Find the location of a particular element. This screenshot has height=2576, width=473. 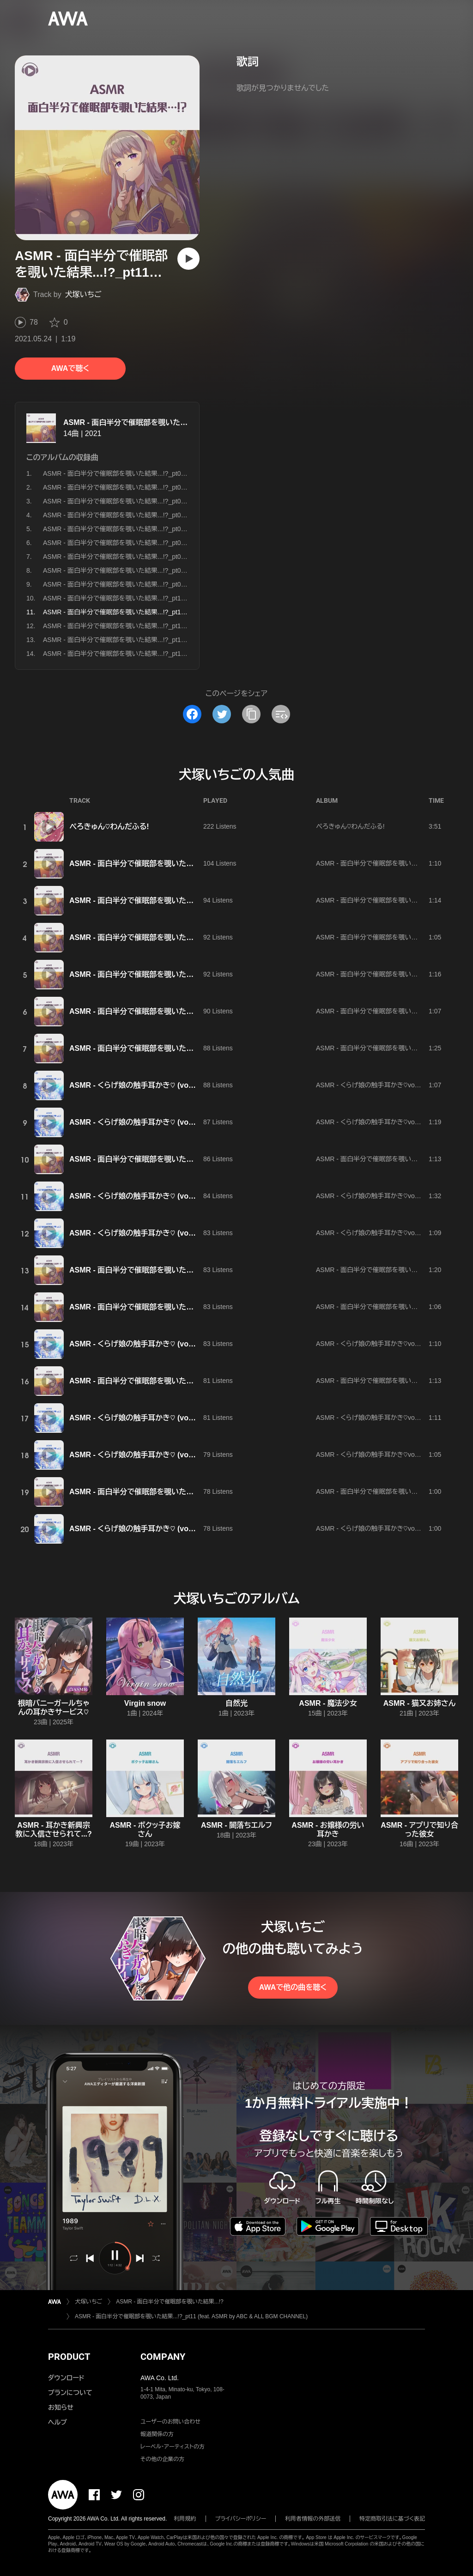

ASMR - 面白半分で催眠部を覗いた結果...!?_pt05 (feat. ASMR by ABC & ALL BGM CHANNEL) is located at coordinates (179, 529).